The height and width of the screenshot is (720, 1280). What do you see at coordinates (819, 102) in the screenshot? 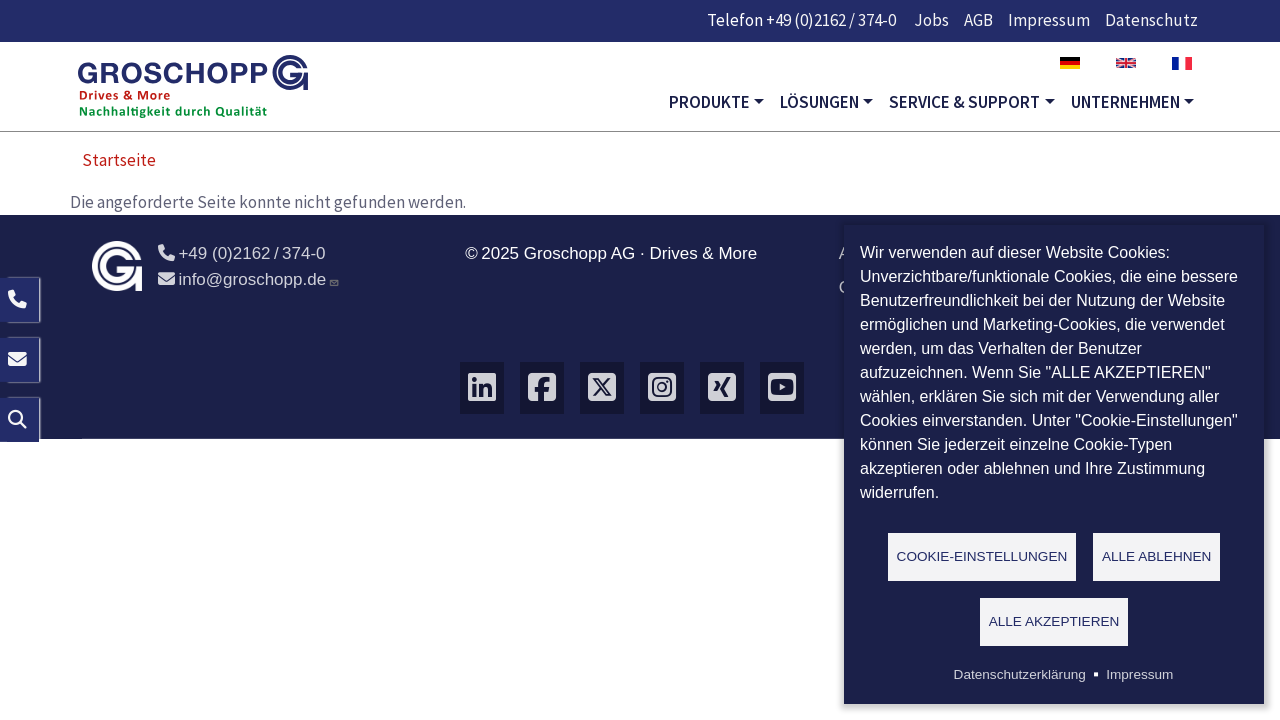
I see `Lösungen` at bounding box center [819, 102].